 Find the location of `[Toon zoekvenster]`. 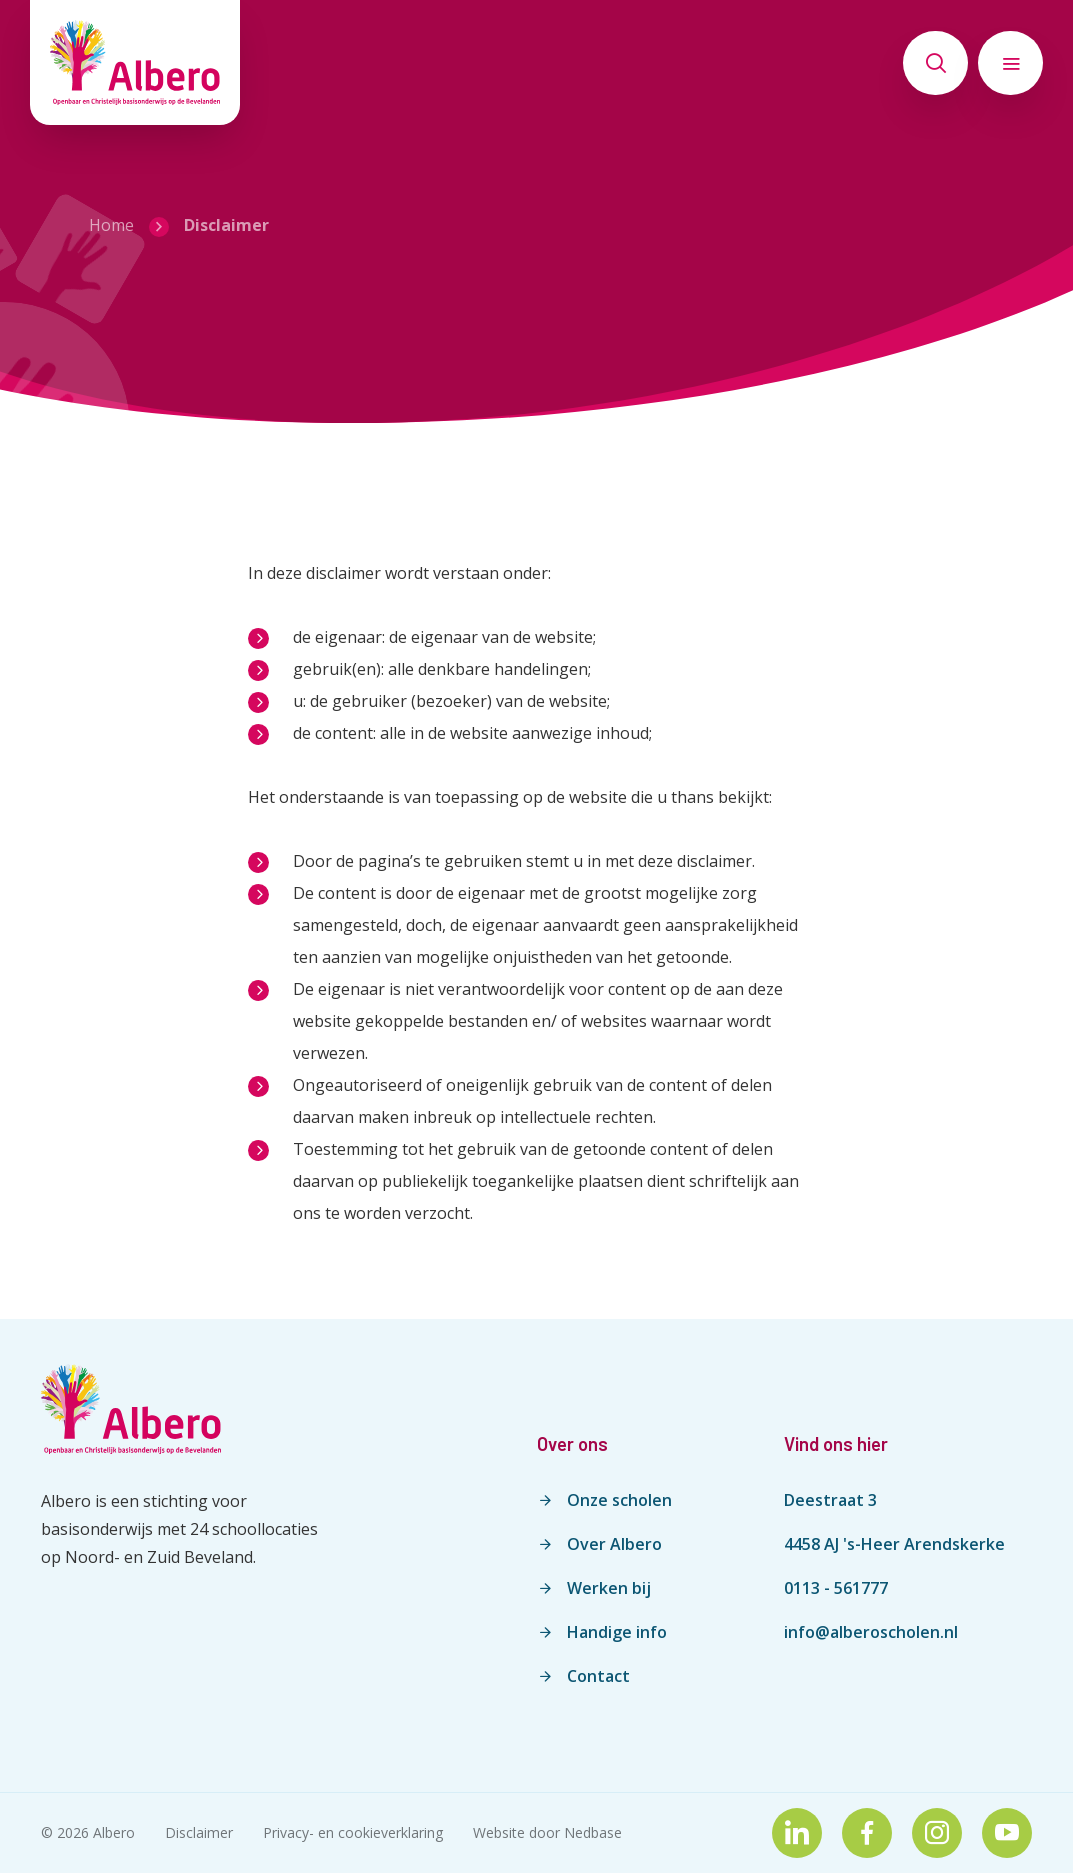

[Toon zoekvenster] is located at coordinates (935, 63).